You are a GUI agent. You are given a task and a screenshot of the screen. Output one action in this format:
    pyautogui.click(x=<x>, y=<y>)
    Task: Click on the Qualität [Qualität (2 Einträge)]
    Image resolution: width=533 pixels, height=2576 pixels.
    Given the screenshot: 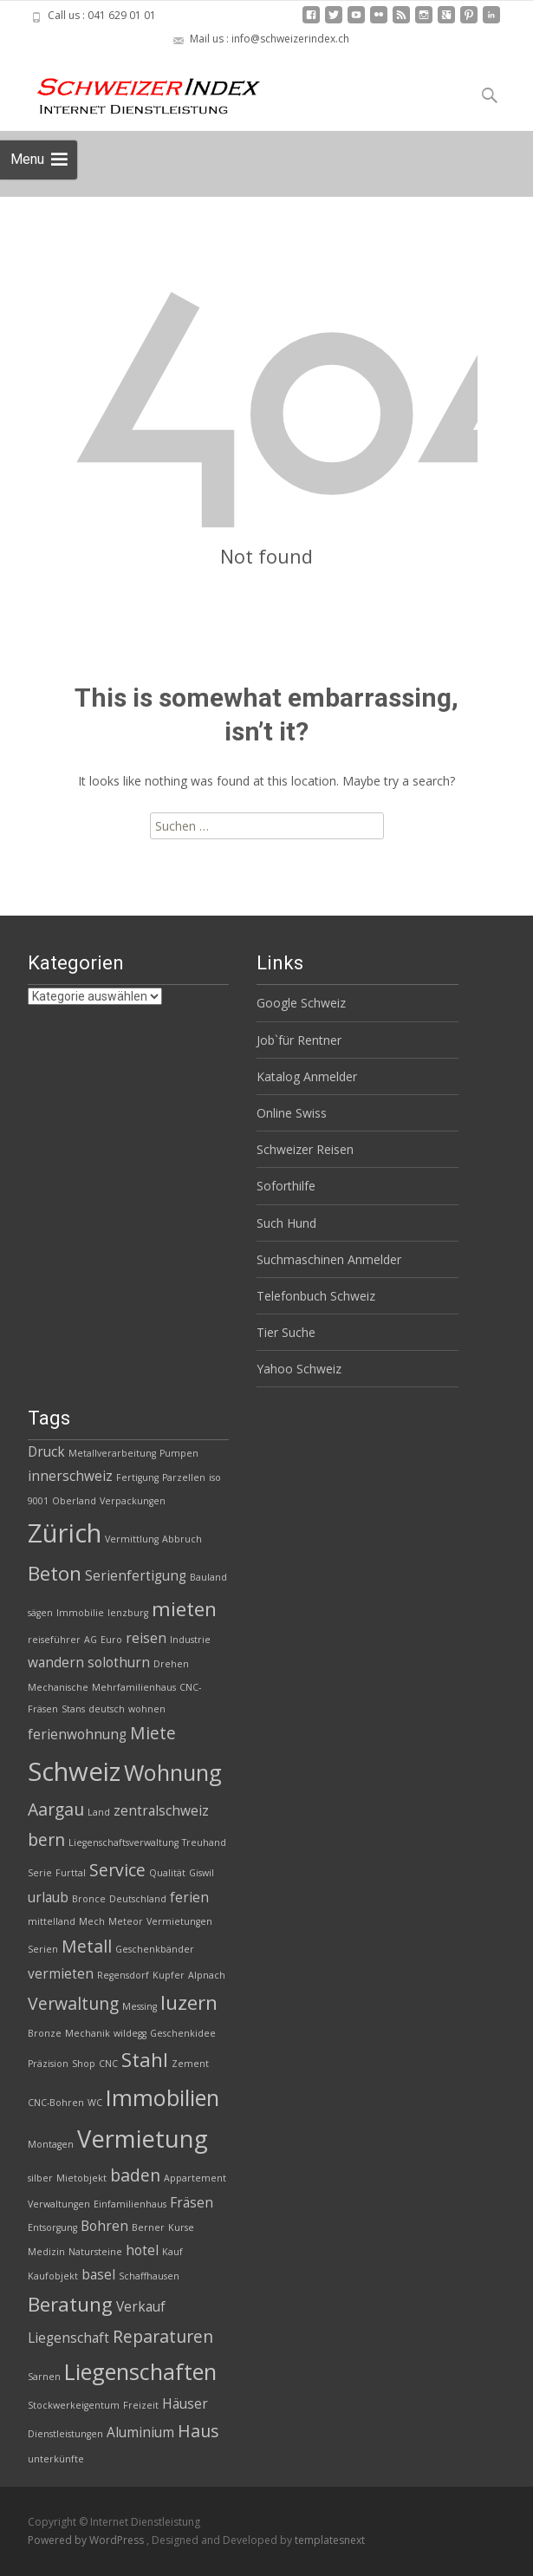 What is the action you would take?
    pyautogui.click(x=167, y=1873)
    